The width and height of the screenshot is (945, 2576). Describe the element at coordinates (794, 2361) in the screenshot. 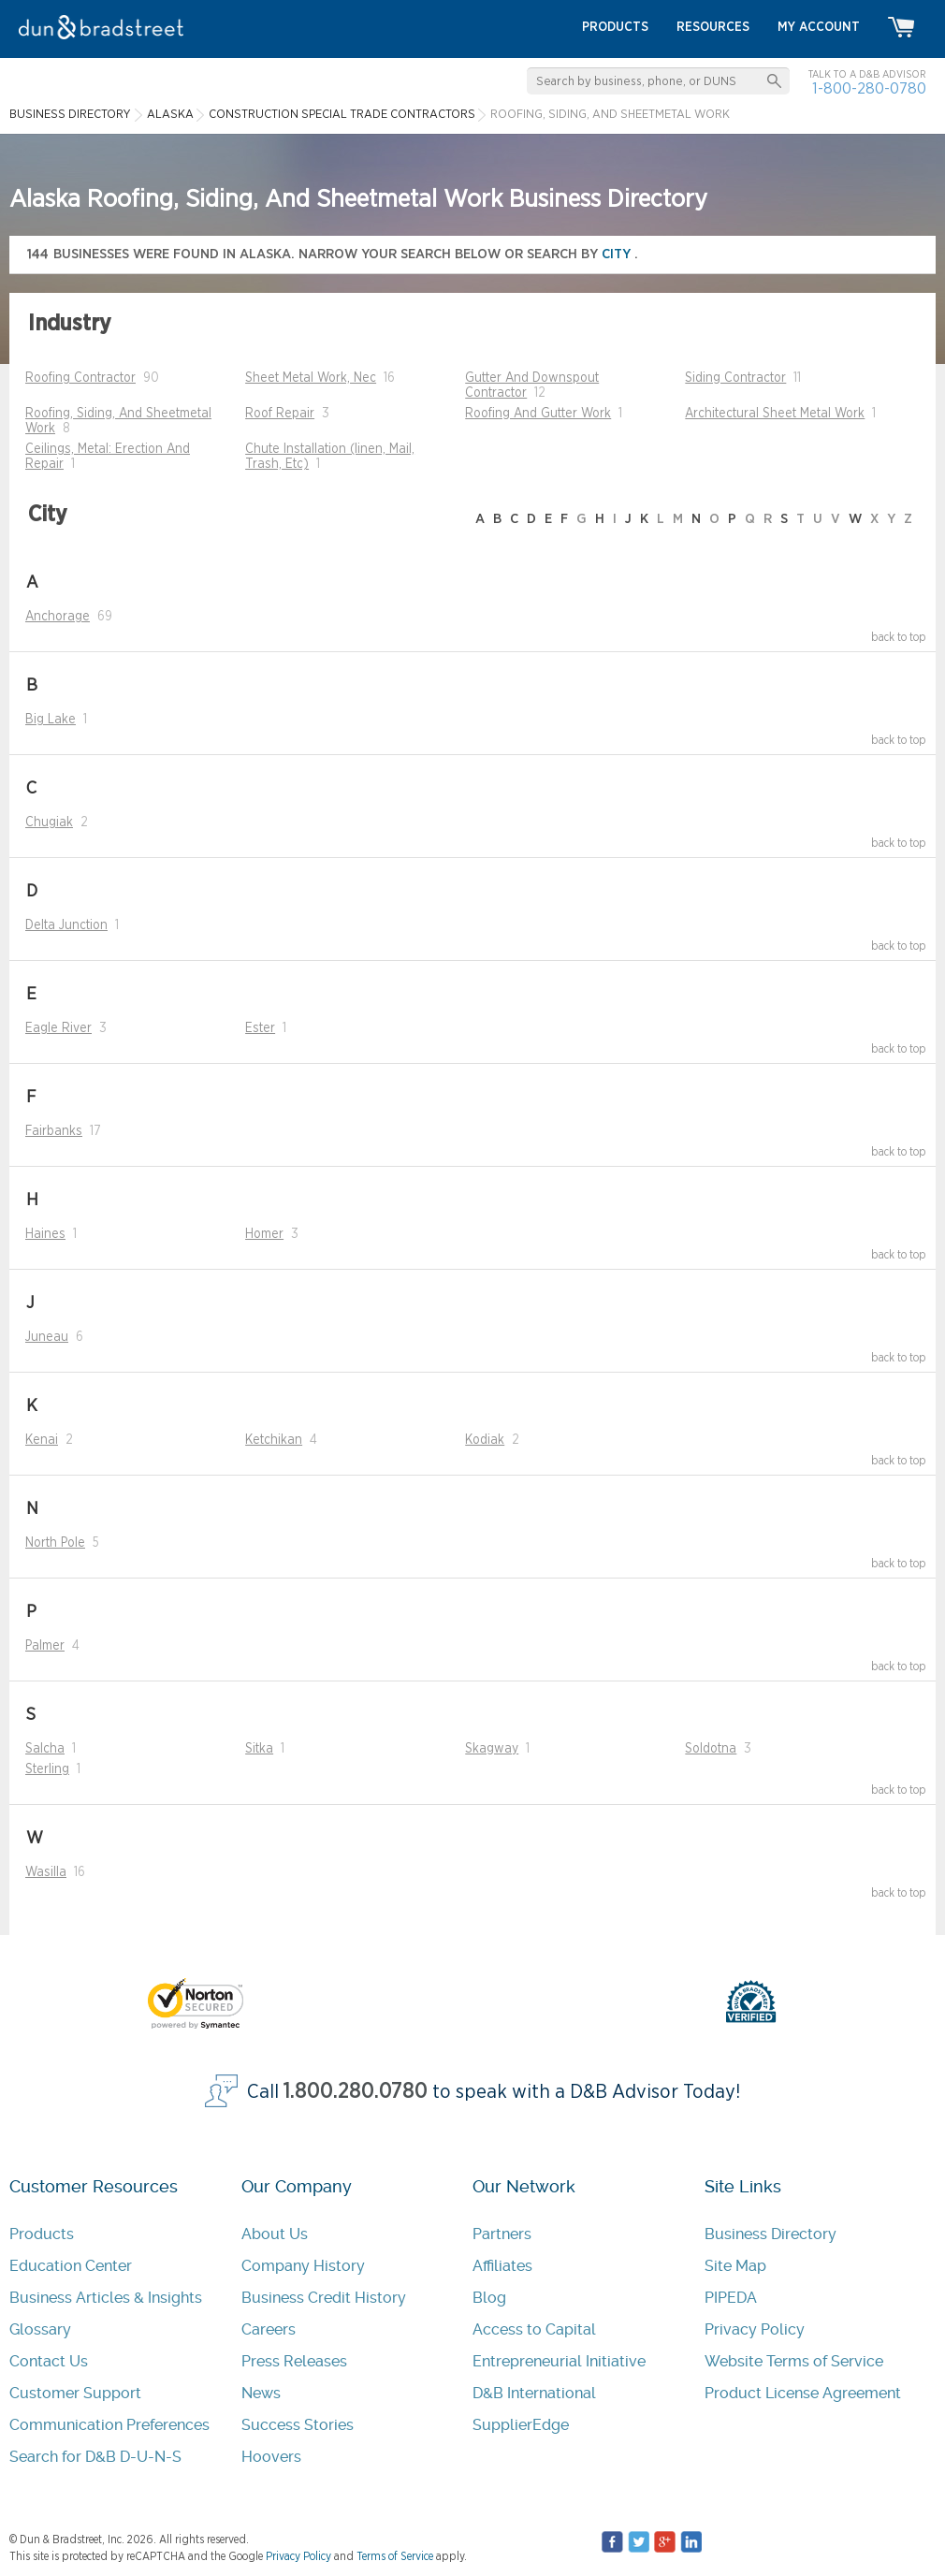

I see `Website Terms of Service` at that location.